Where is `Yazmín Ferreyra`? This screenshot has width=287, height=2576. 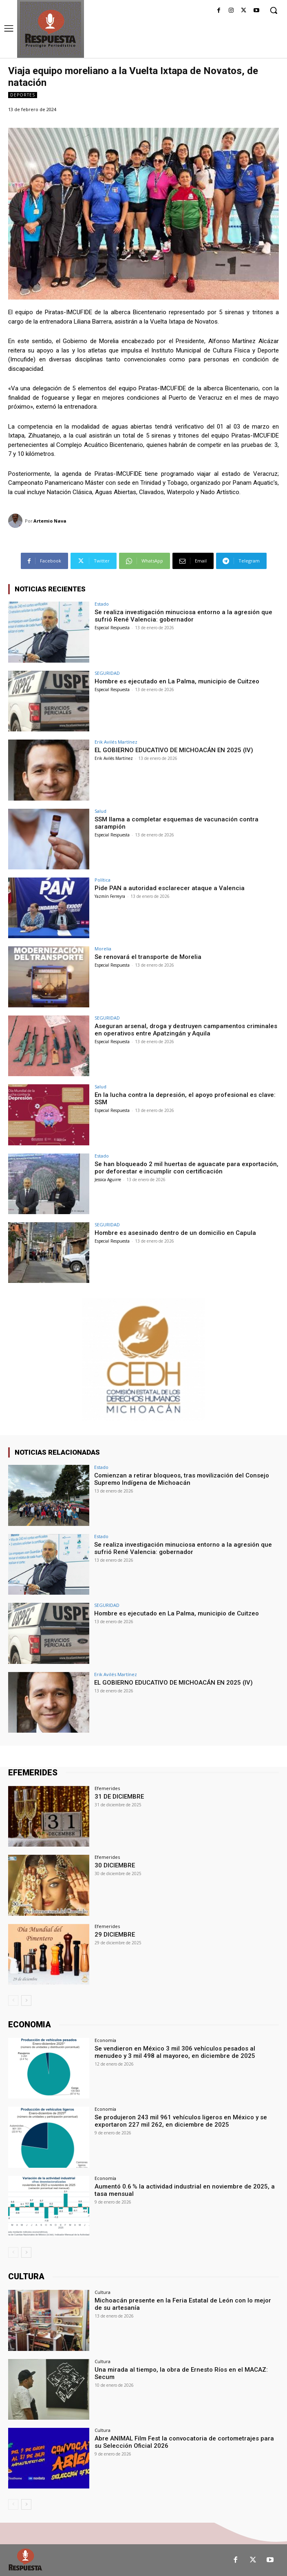 Yazmín Ferreyra is located at coordinates (110, 896).